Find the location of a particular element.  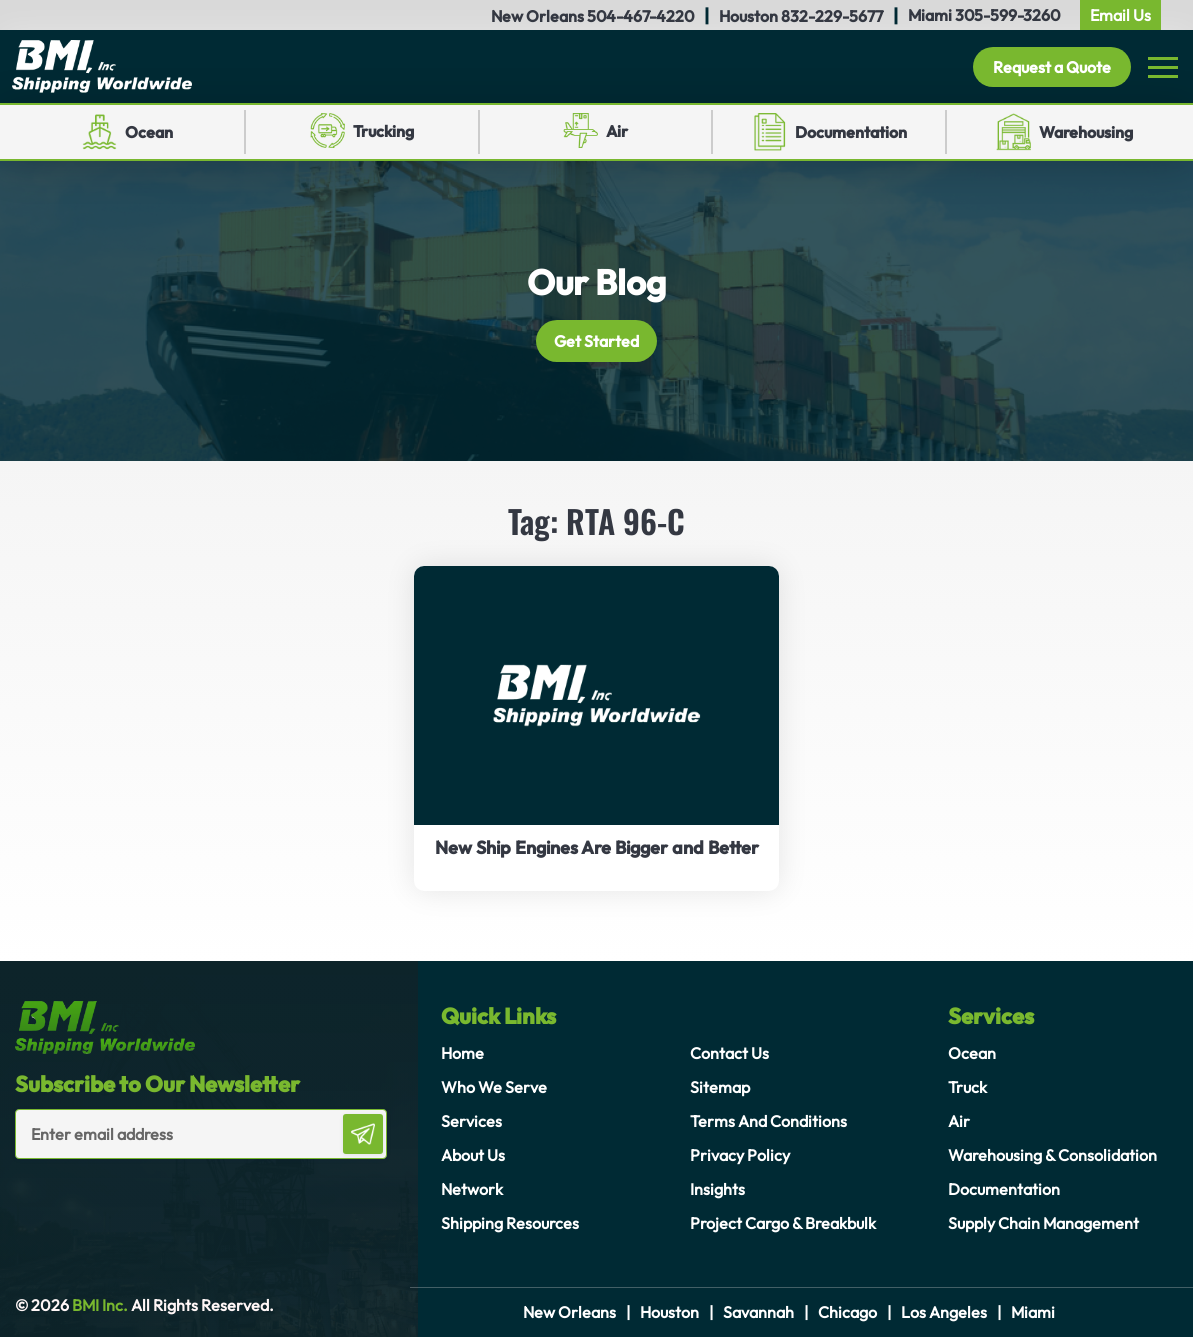

305-599-3260 is located at coordinates (1007, 15).